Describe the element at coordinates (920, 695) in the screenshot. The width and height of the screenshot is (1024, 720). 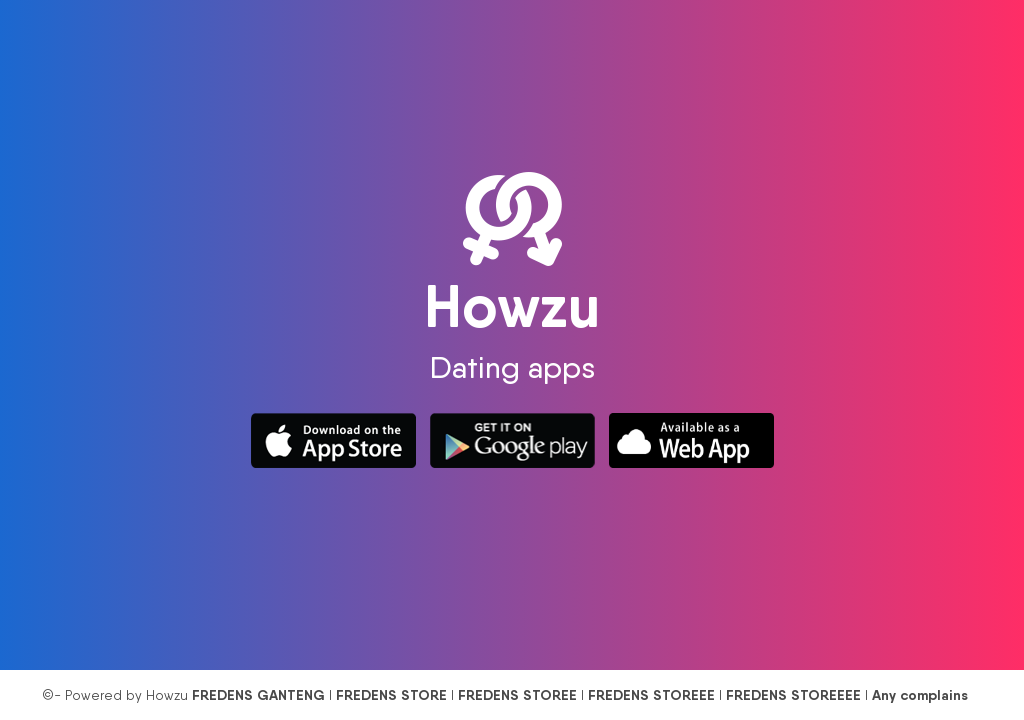
I see `Any complains` at that location.